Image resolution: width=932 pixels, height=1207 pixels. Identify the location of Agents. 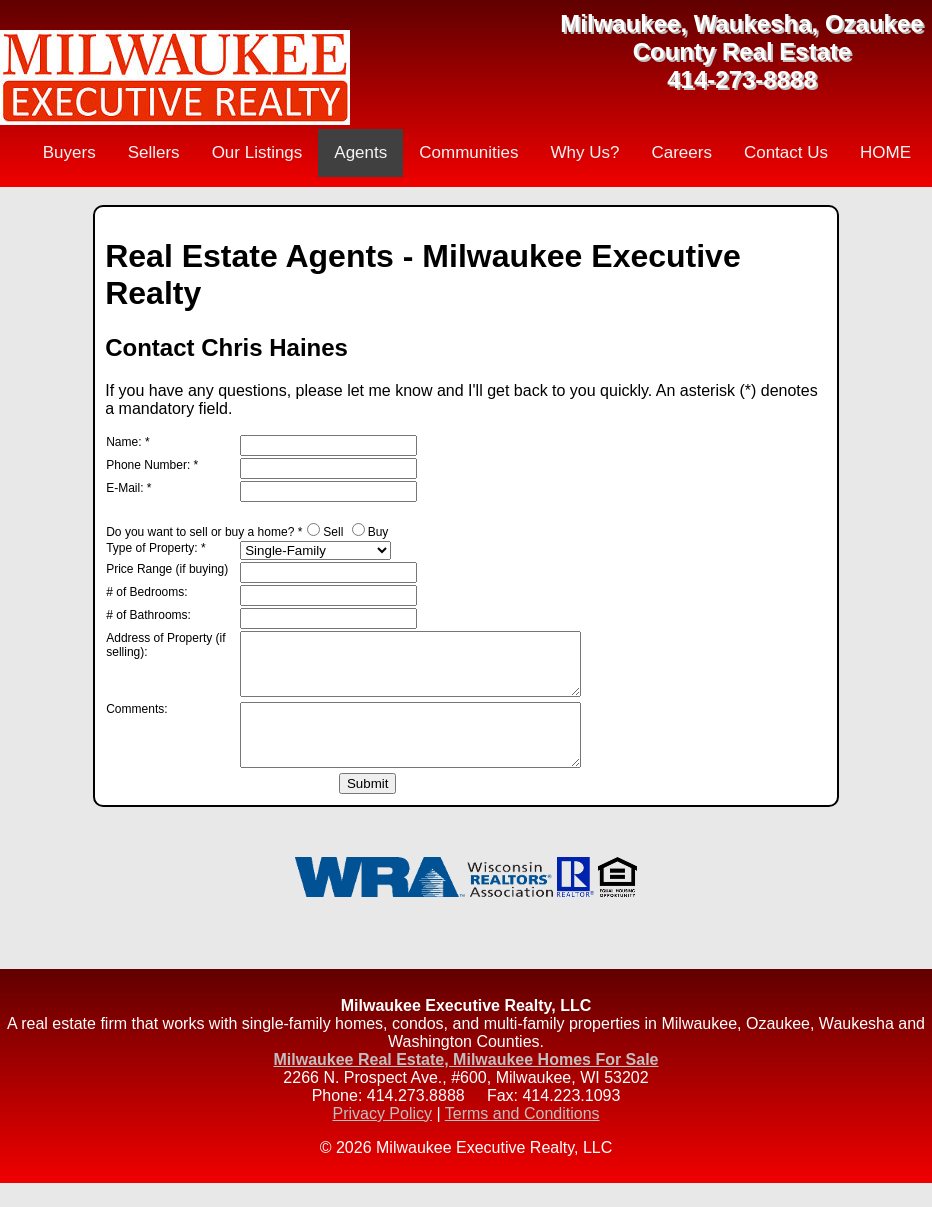
(360, 152).